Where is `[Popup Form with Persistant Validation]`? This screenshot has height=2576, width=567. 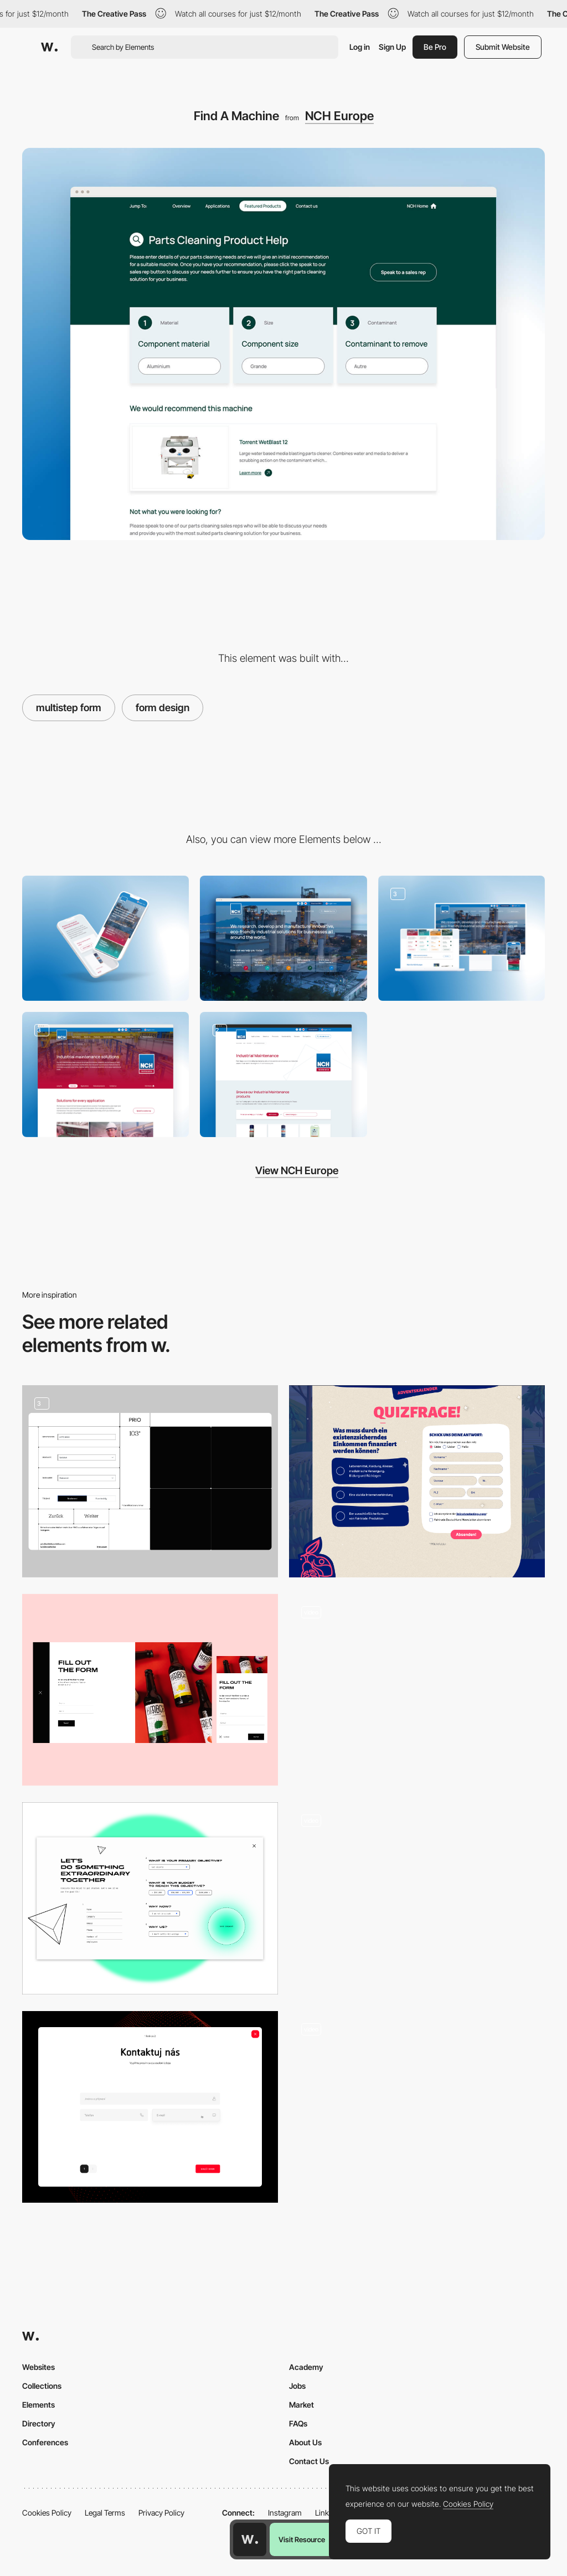 [Popup Form with Persistant Validation] is located at coordinates (417, 1898).